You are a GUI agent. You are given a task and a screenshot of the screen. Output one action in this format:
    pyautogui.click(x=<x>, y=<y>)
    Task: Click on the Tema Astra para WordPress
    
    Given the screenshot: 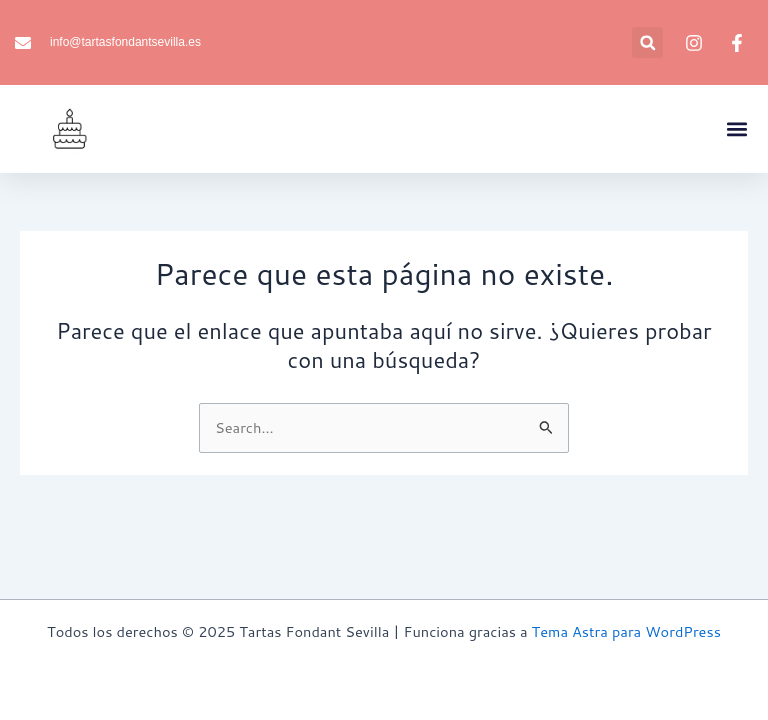 What is the action you would take?
    pyautogui.click(x=626, y=631)
    